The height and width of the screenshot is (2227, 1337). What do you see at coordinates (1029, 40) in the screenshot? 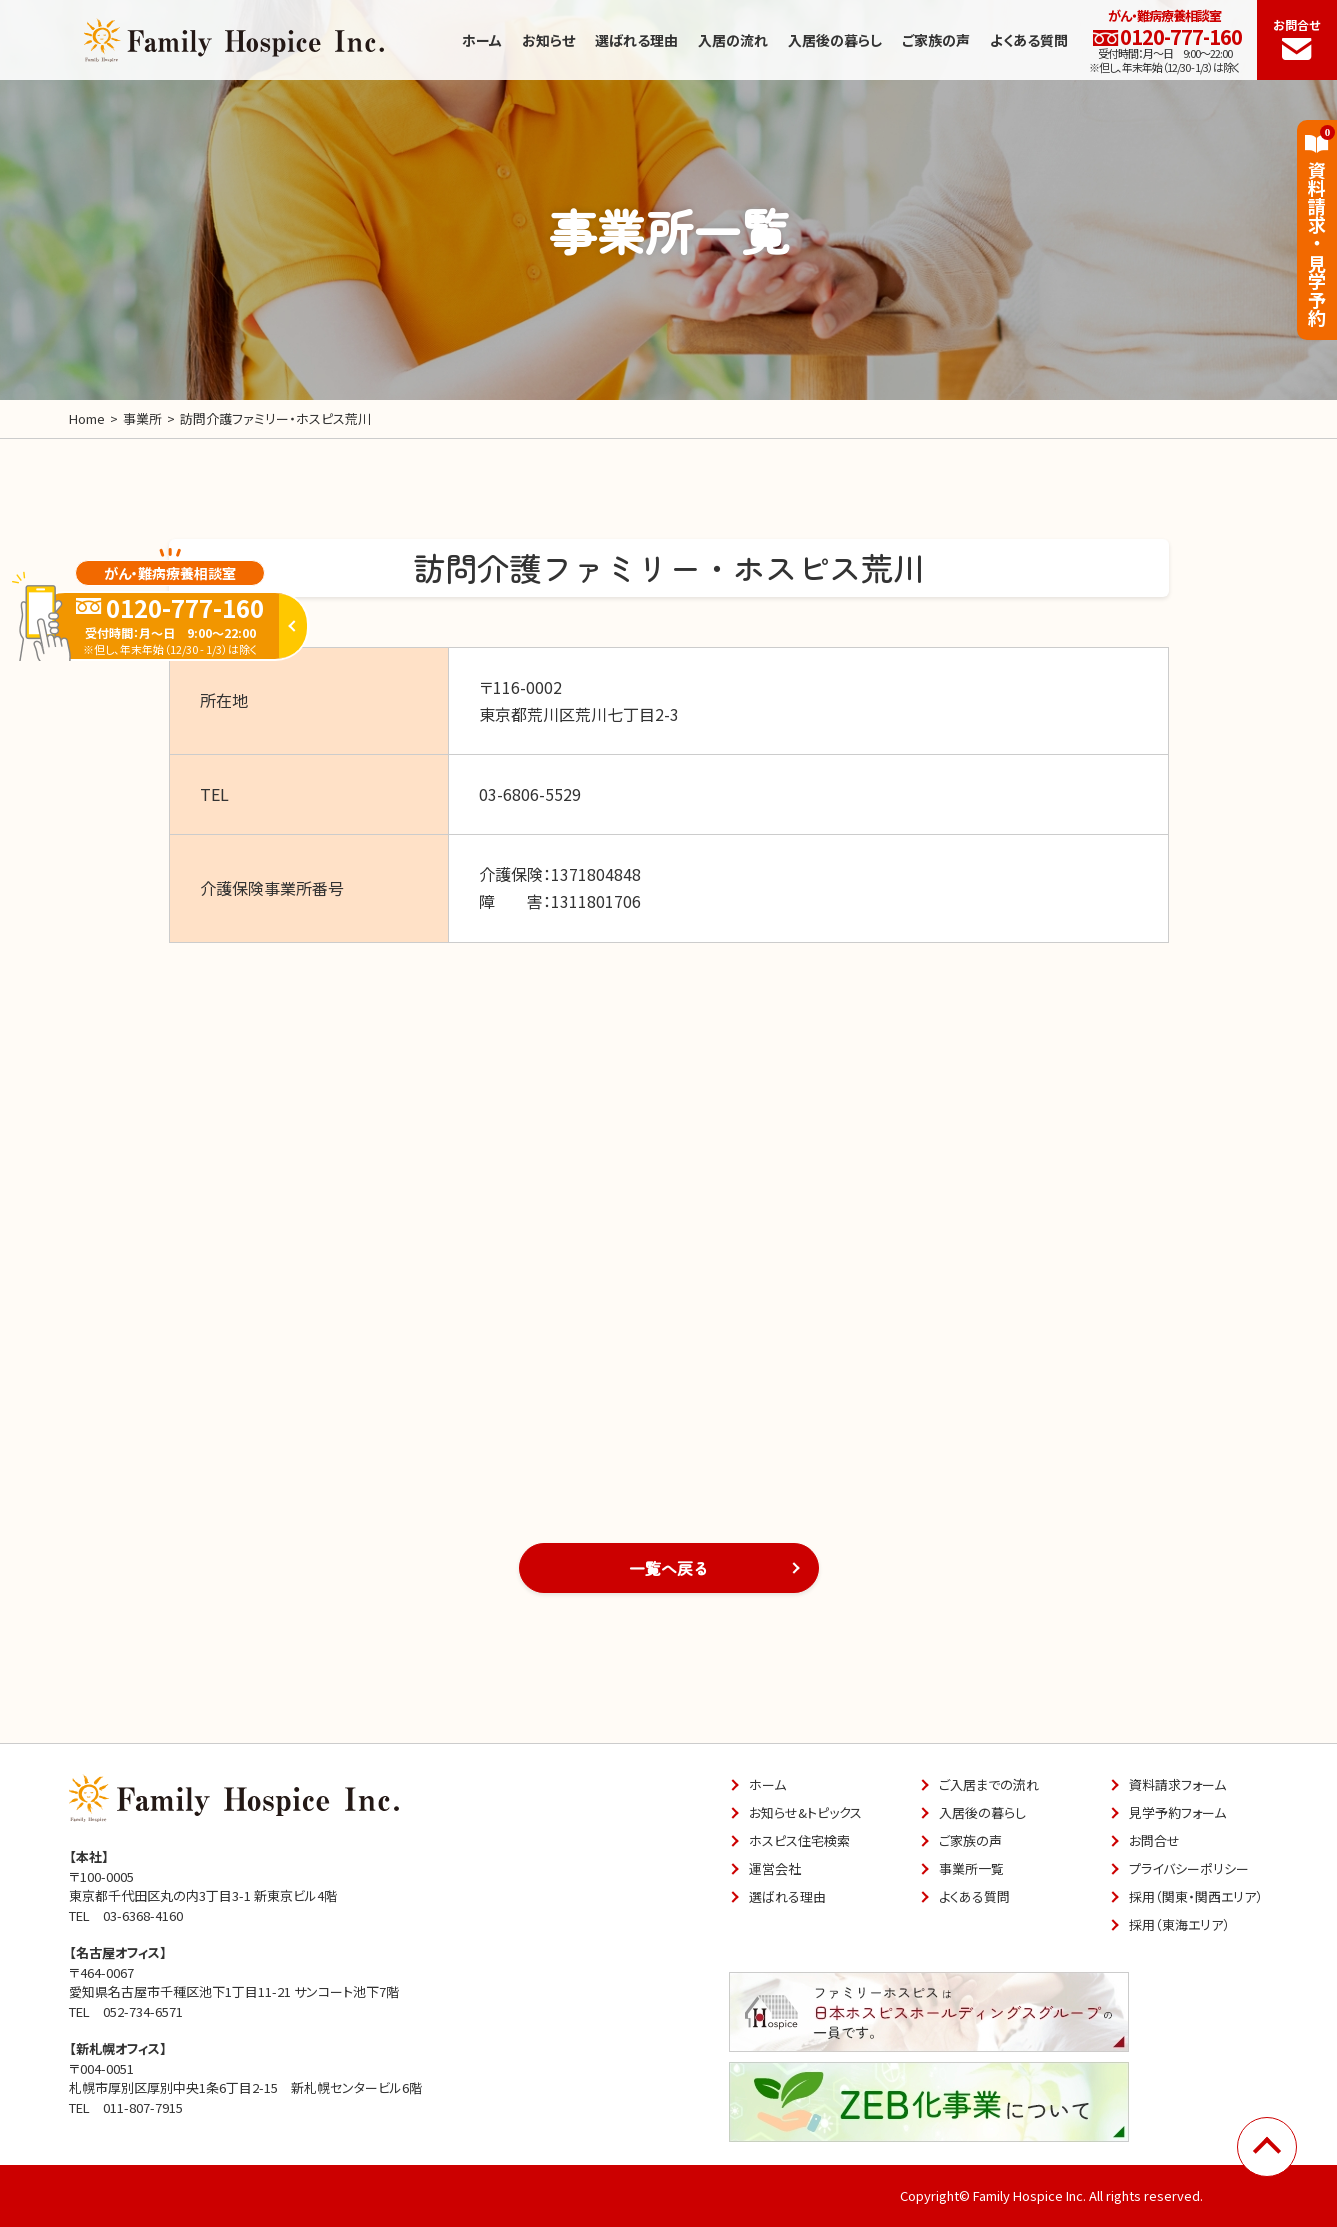
I see `よくある質問` at bounding box center [1029, 40].